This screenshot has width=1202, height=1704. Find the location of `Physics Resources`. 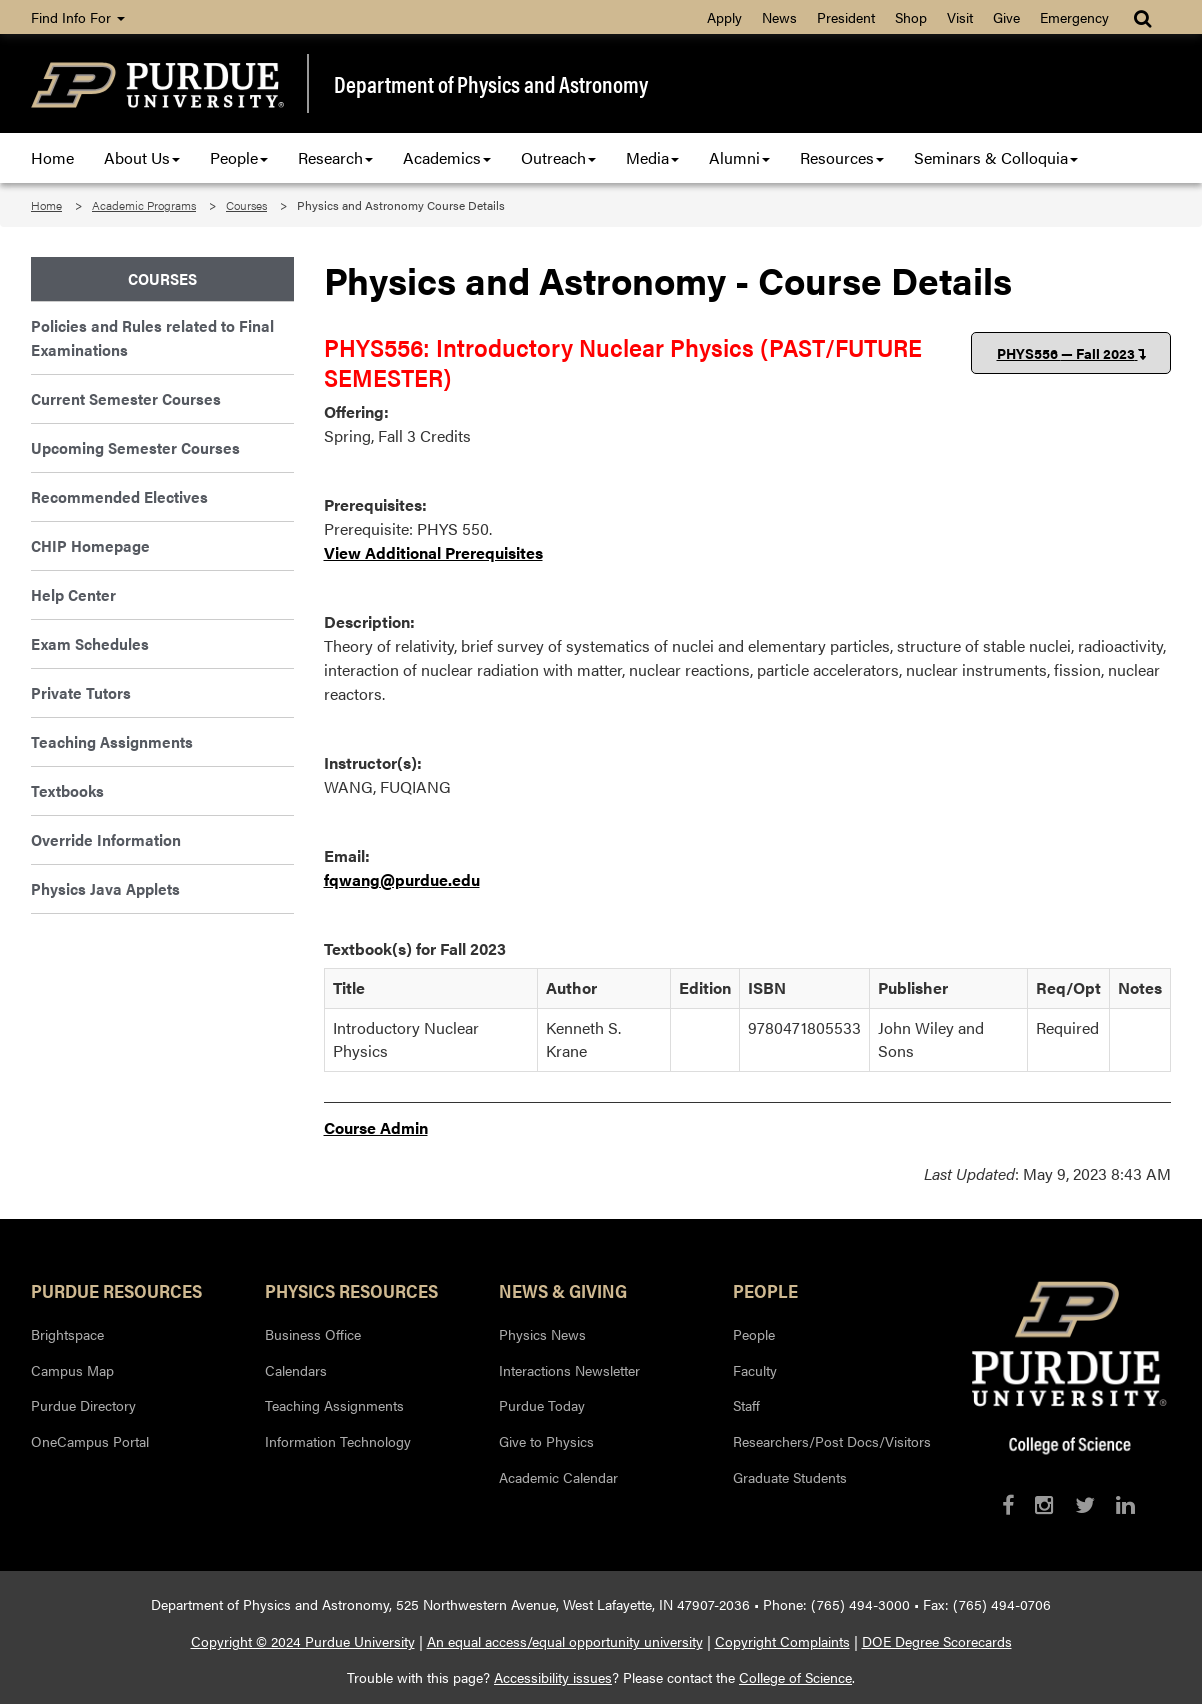

Physics Resources is located at coordinates (351, 1290).